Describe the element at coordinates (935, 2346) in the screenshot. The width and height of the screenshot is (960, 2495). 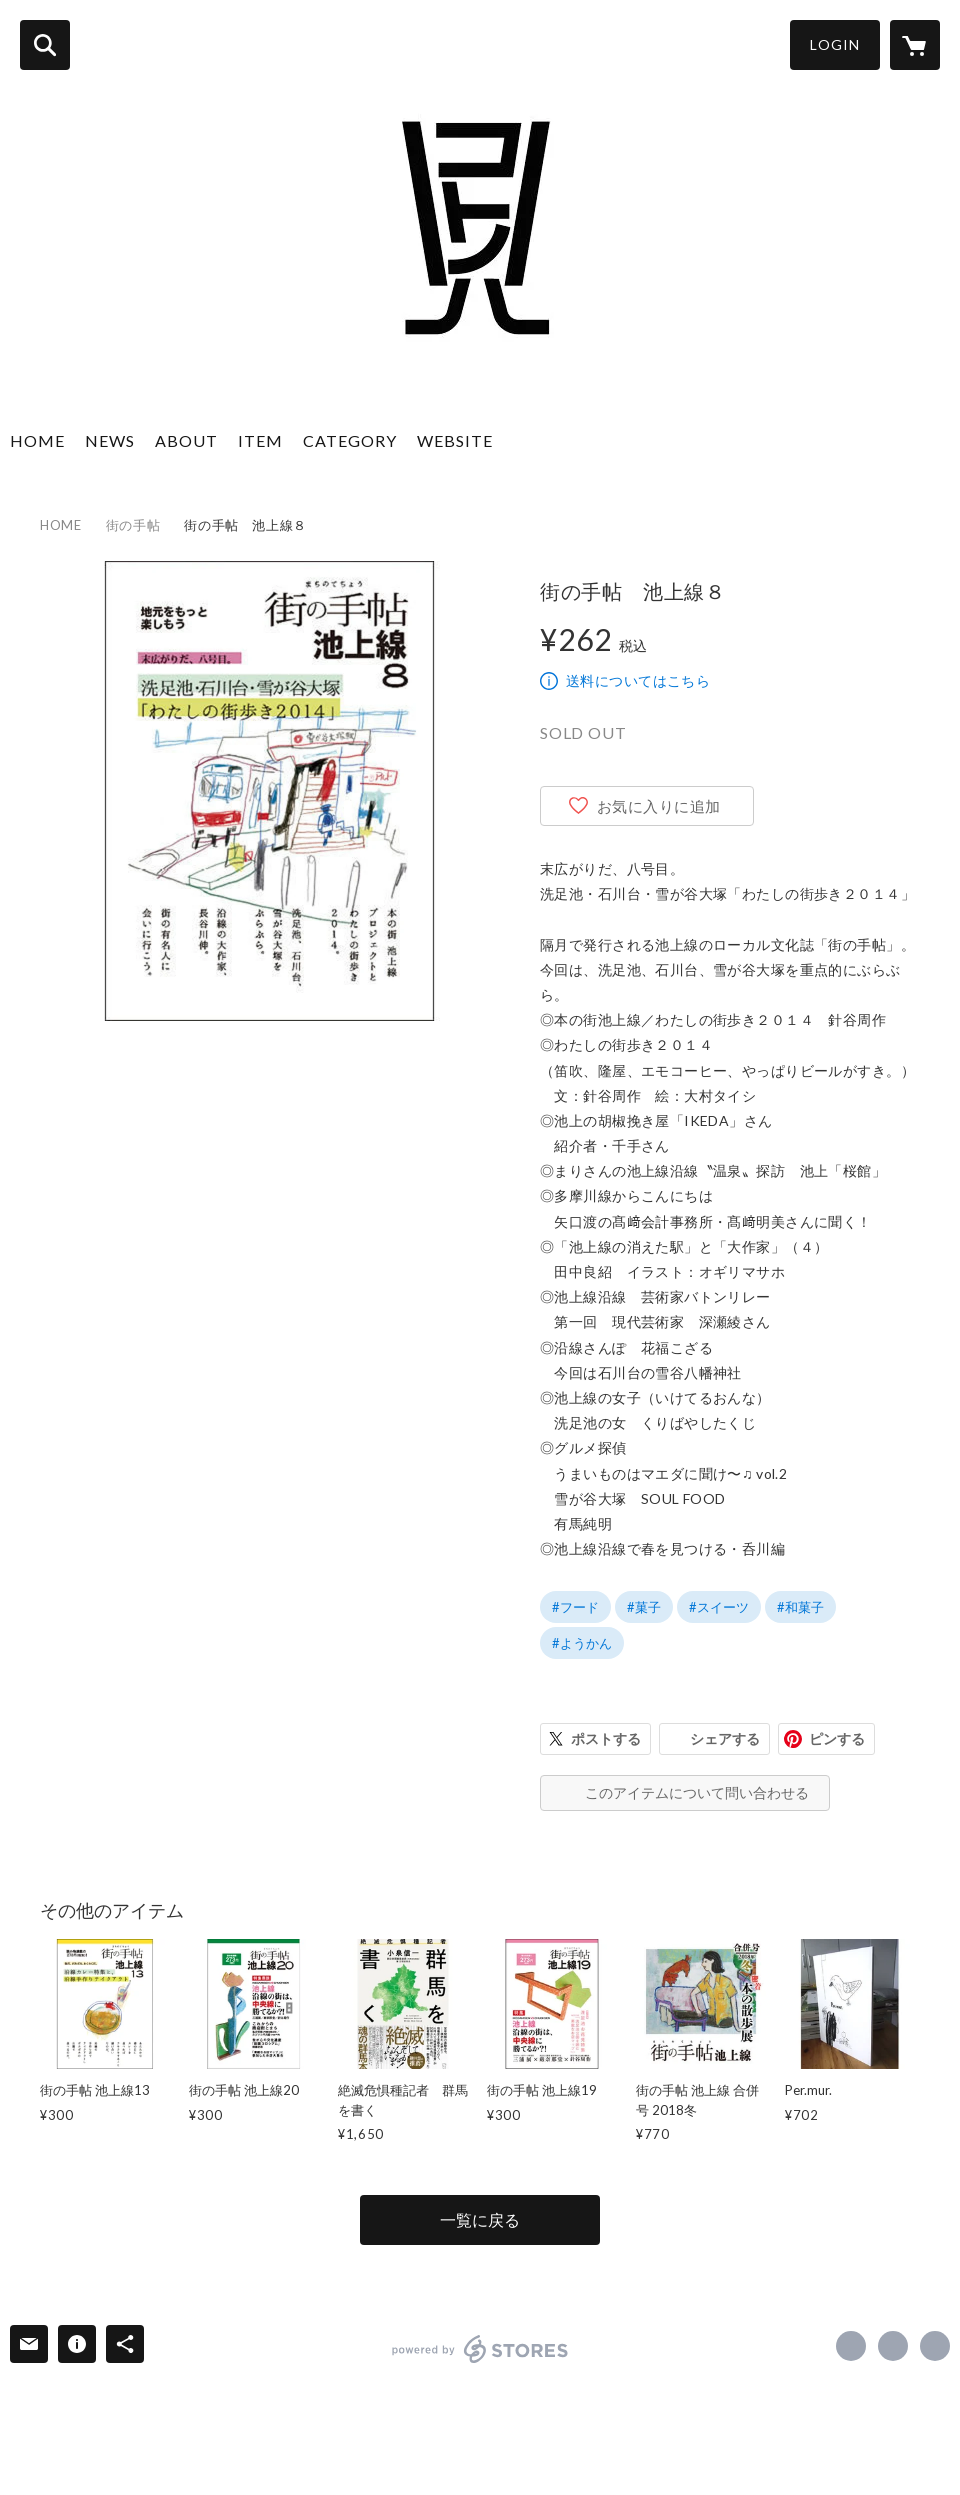
I see `https://cotonoha.co [Website]` at that location.